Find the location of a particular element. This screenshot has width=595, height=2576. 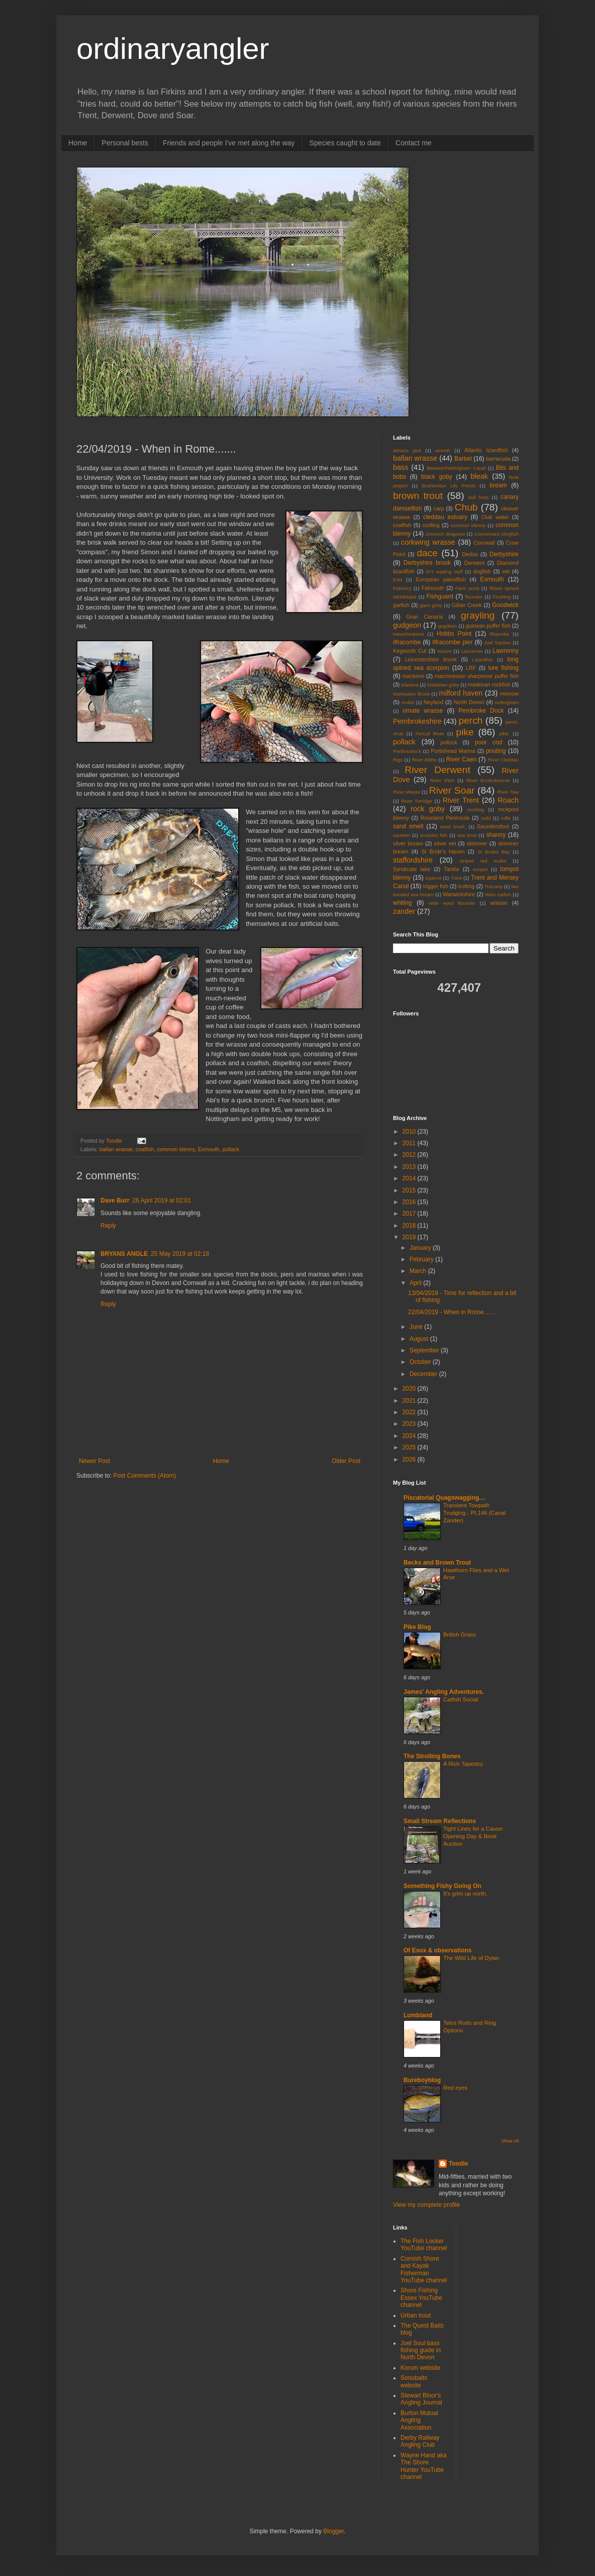

River Mease is located at coordinates (406, 792).